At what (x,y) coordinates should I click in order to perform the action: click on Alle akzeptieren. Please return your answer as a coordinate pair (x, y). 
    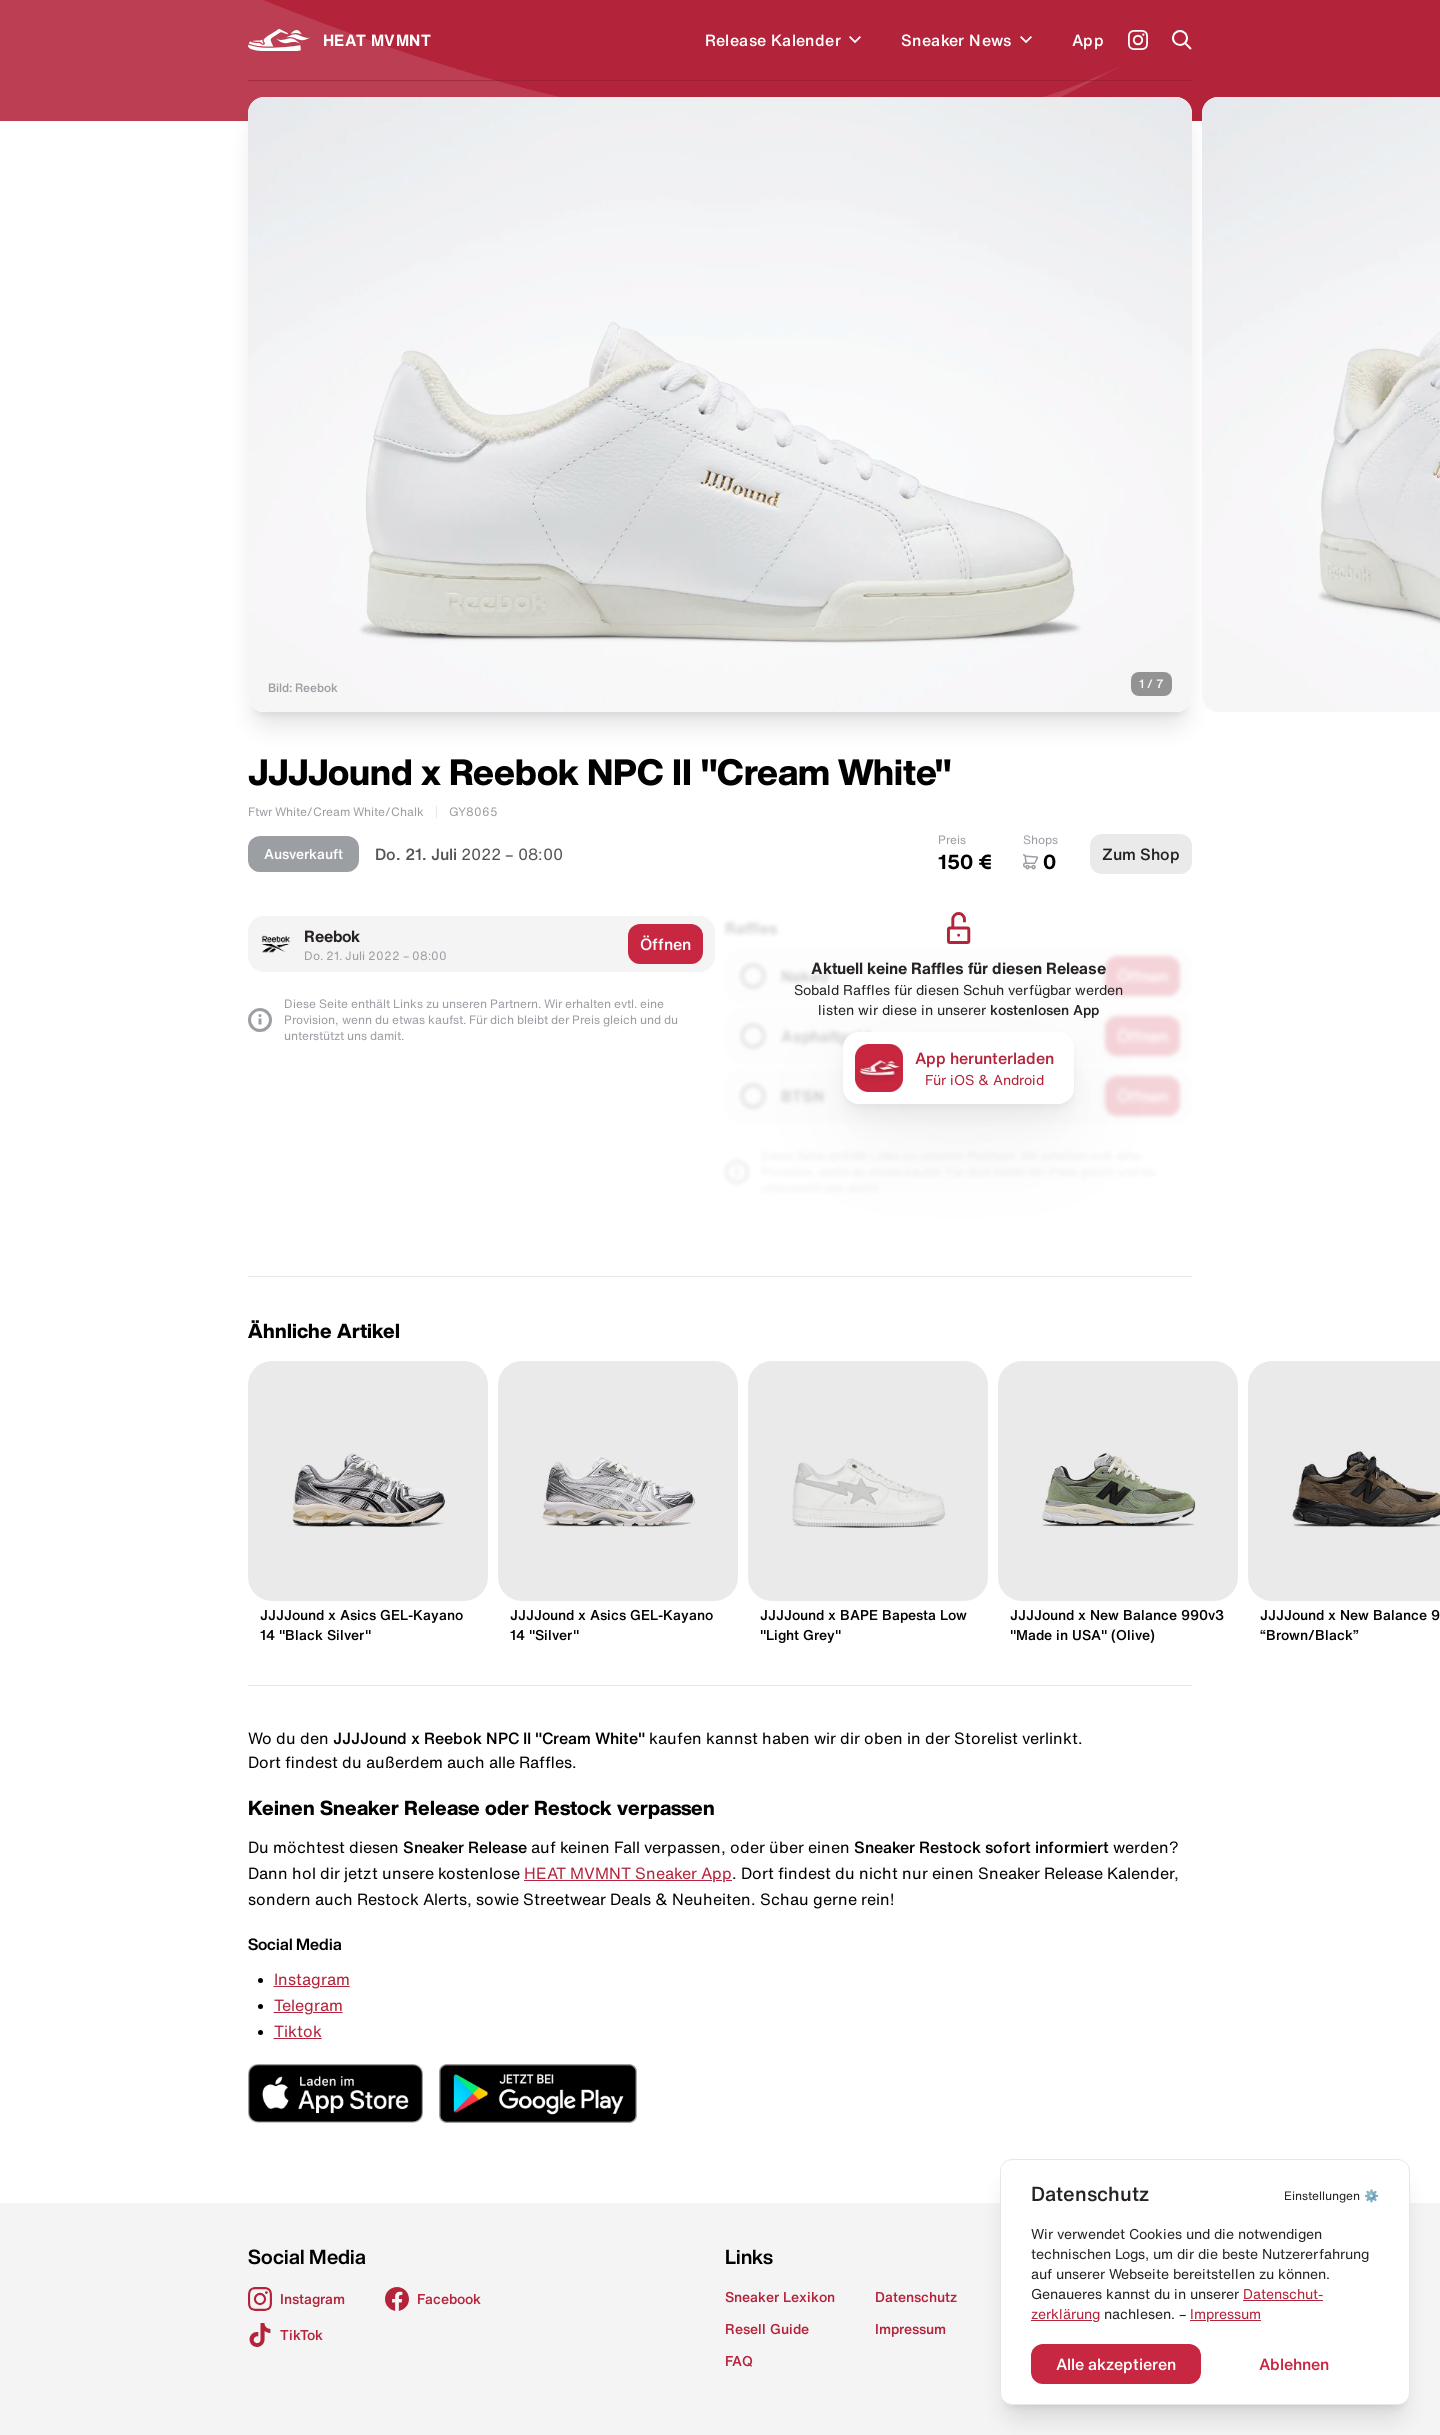
    Looking at the image, I should click on (1116, 2364).